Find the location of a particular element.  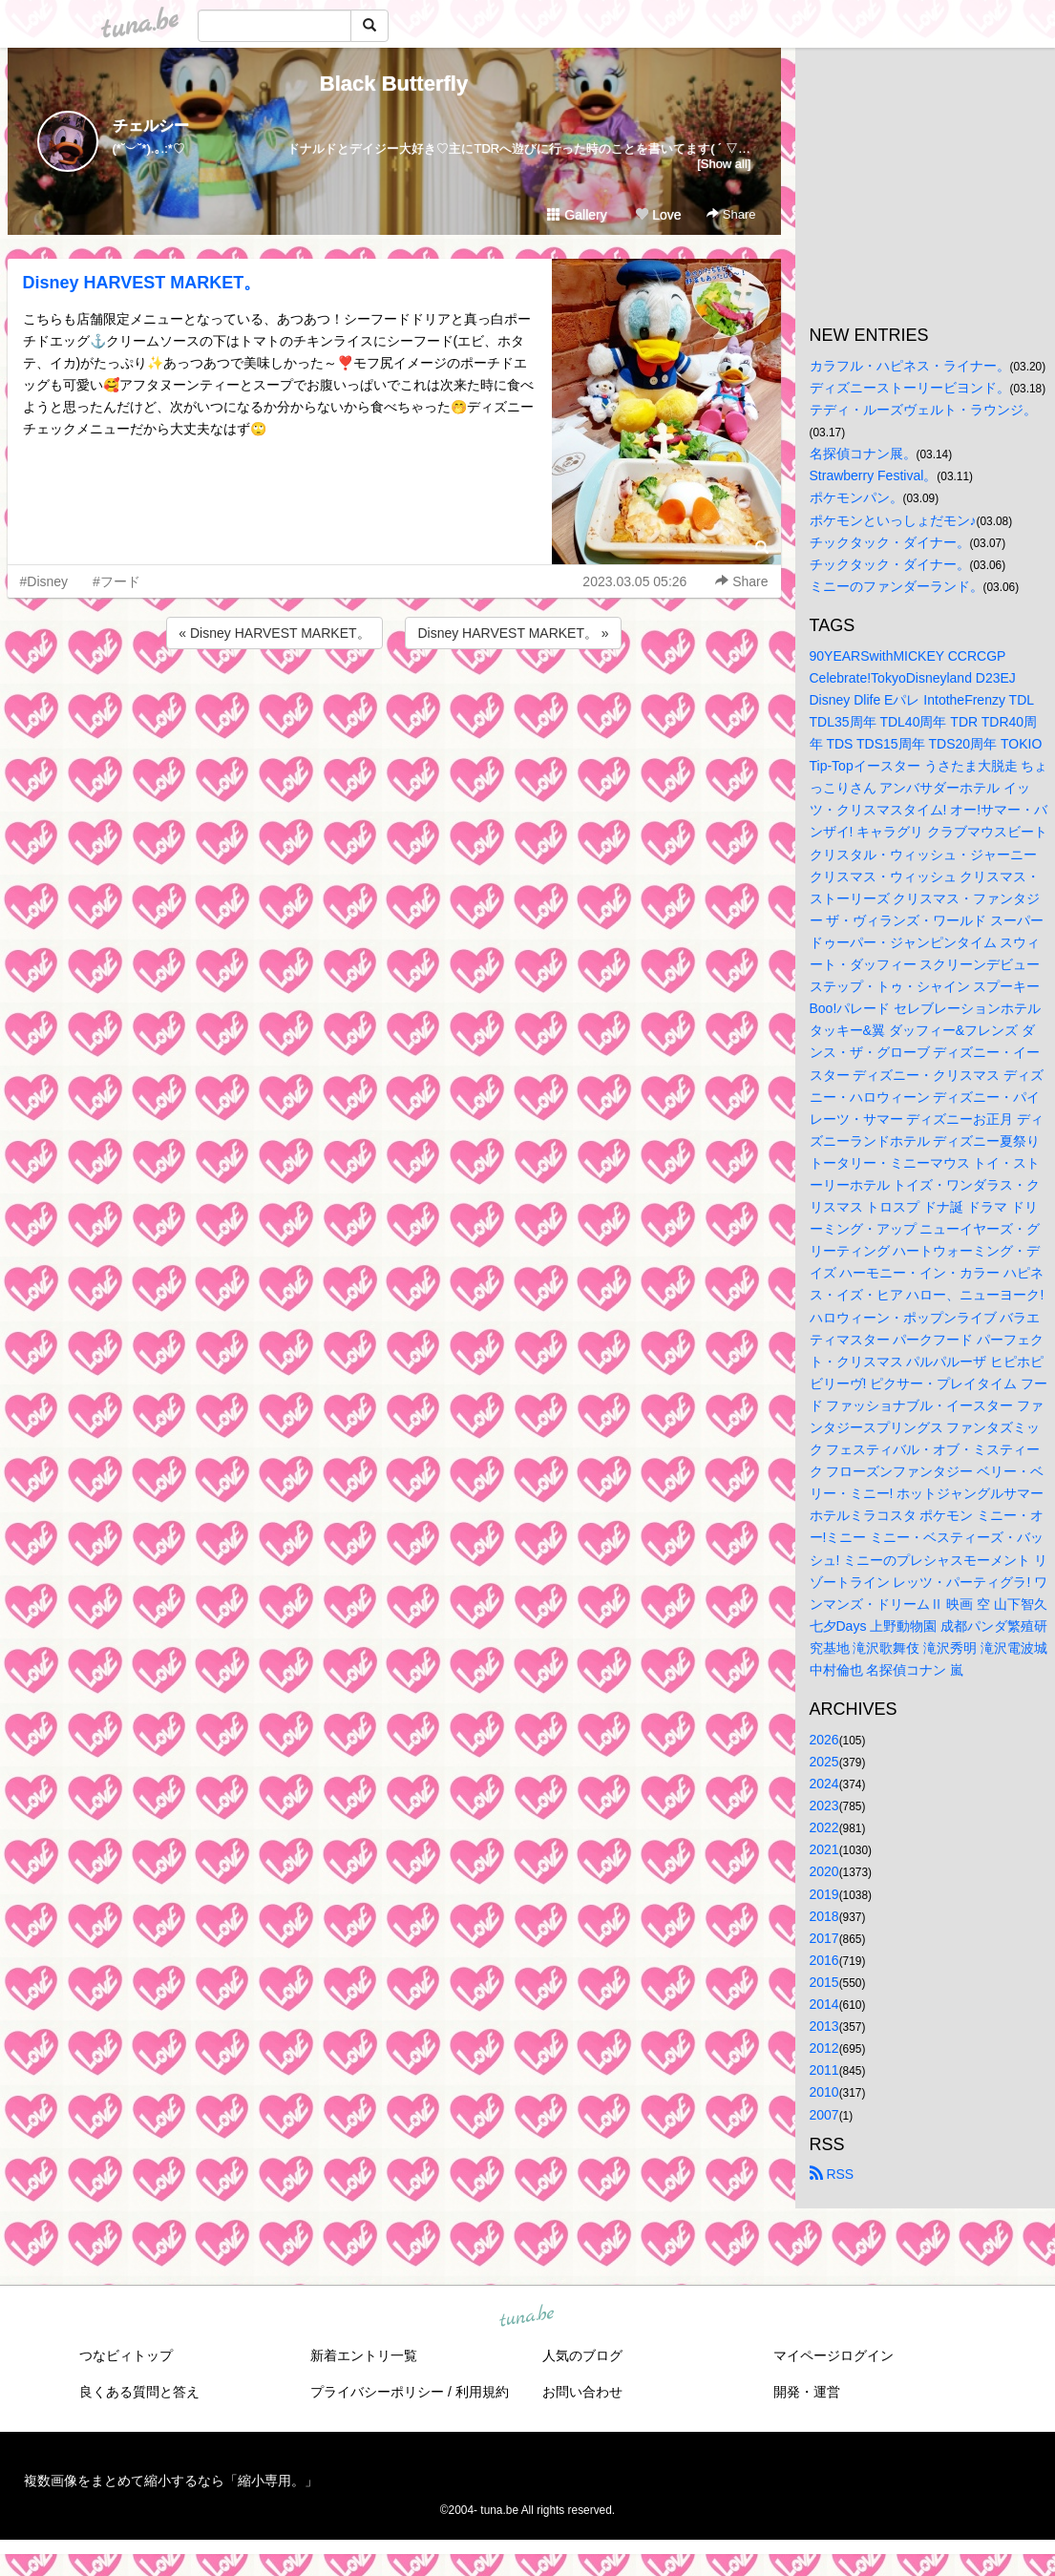

2012 is located at coordinates (824, 2048).